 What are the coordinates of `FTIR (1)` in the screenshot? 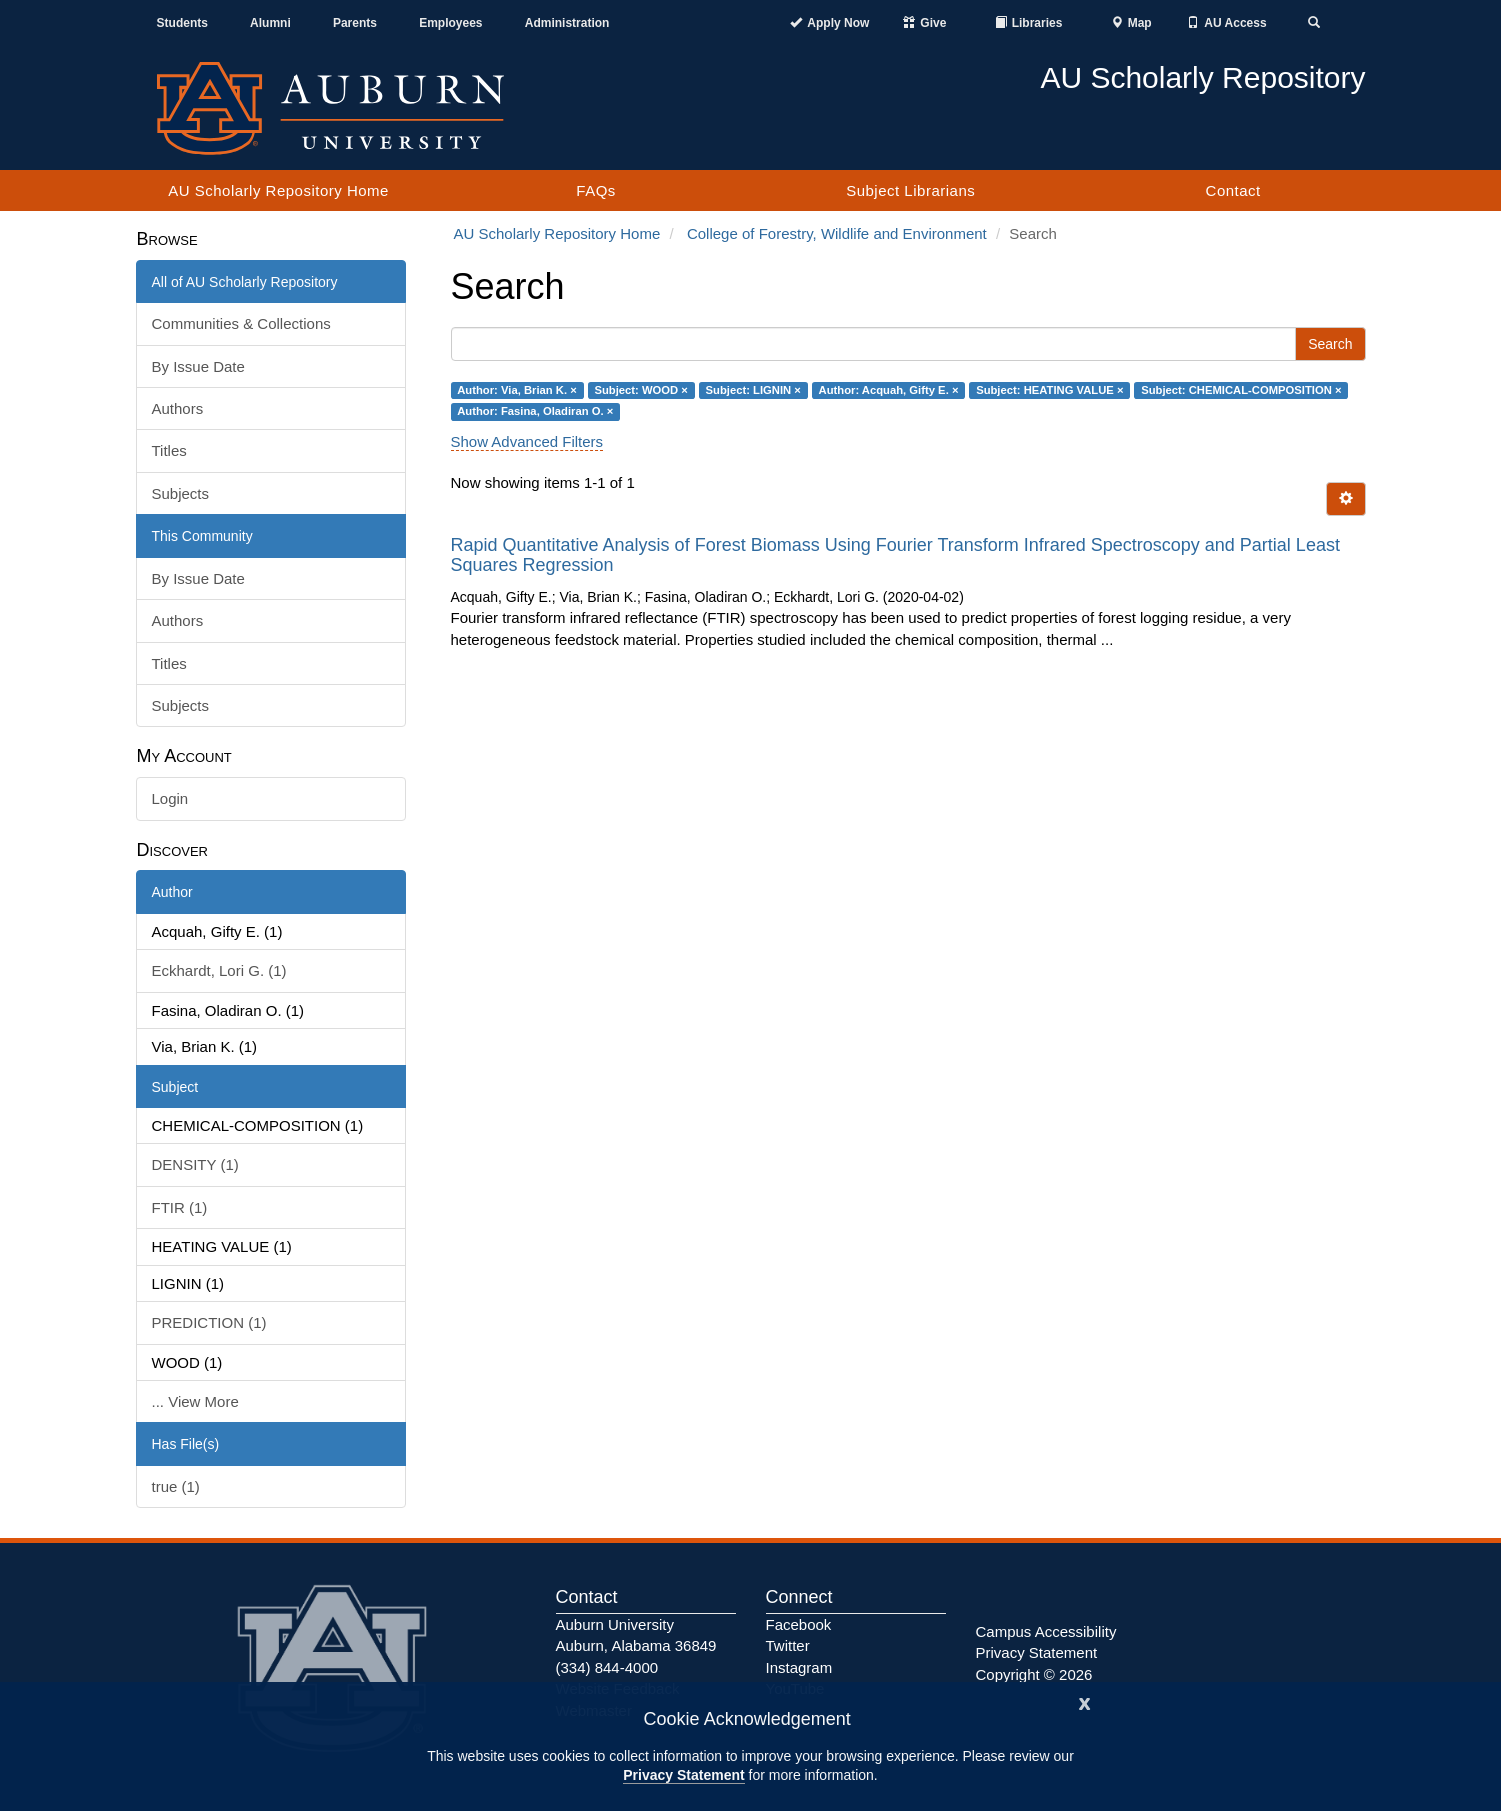 It's located at (180, 1207).